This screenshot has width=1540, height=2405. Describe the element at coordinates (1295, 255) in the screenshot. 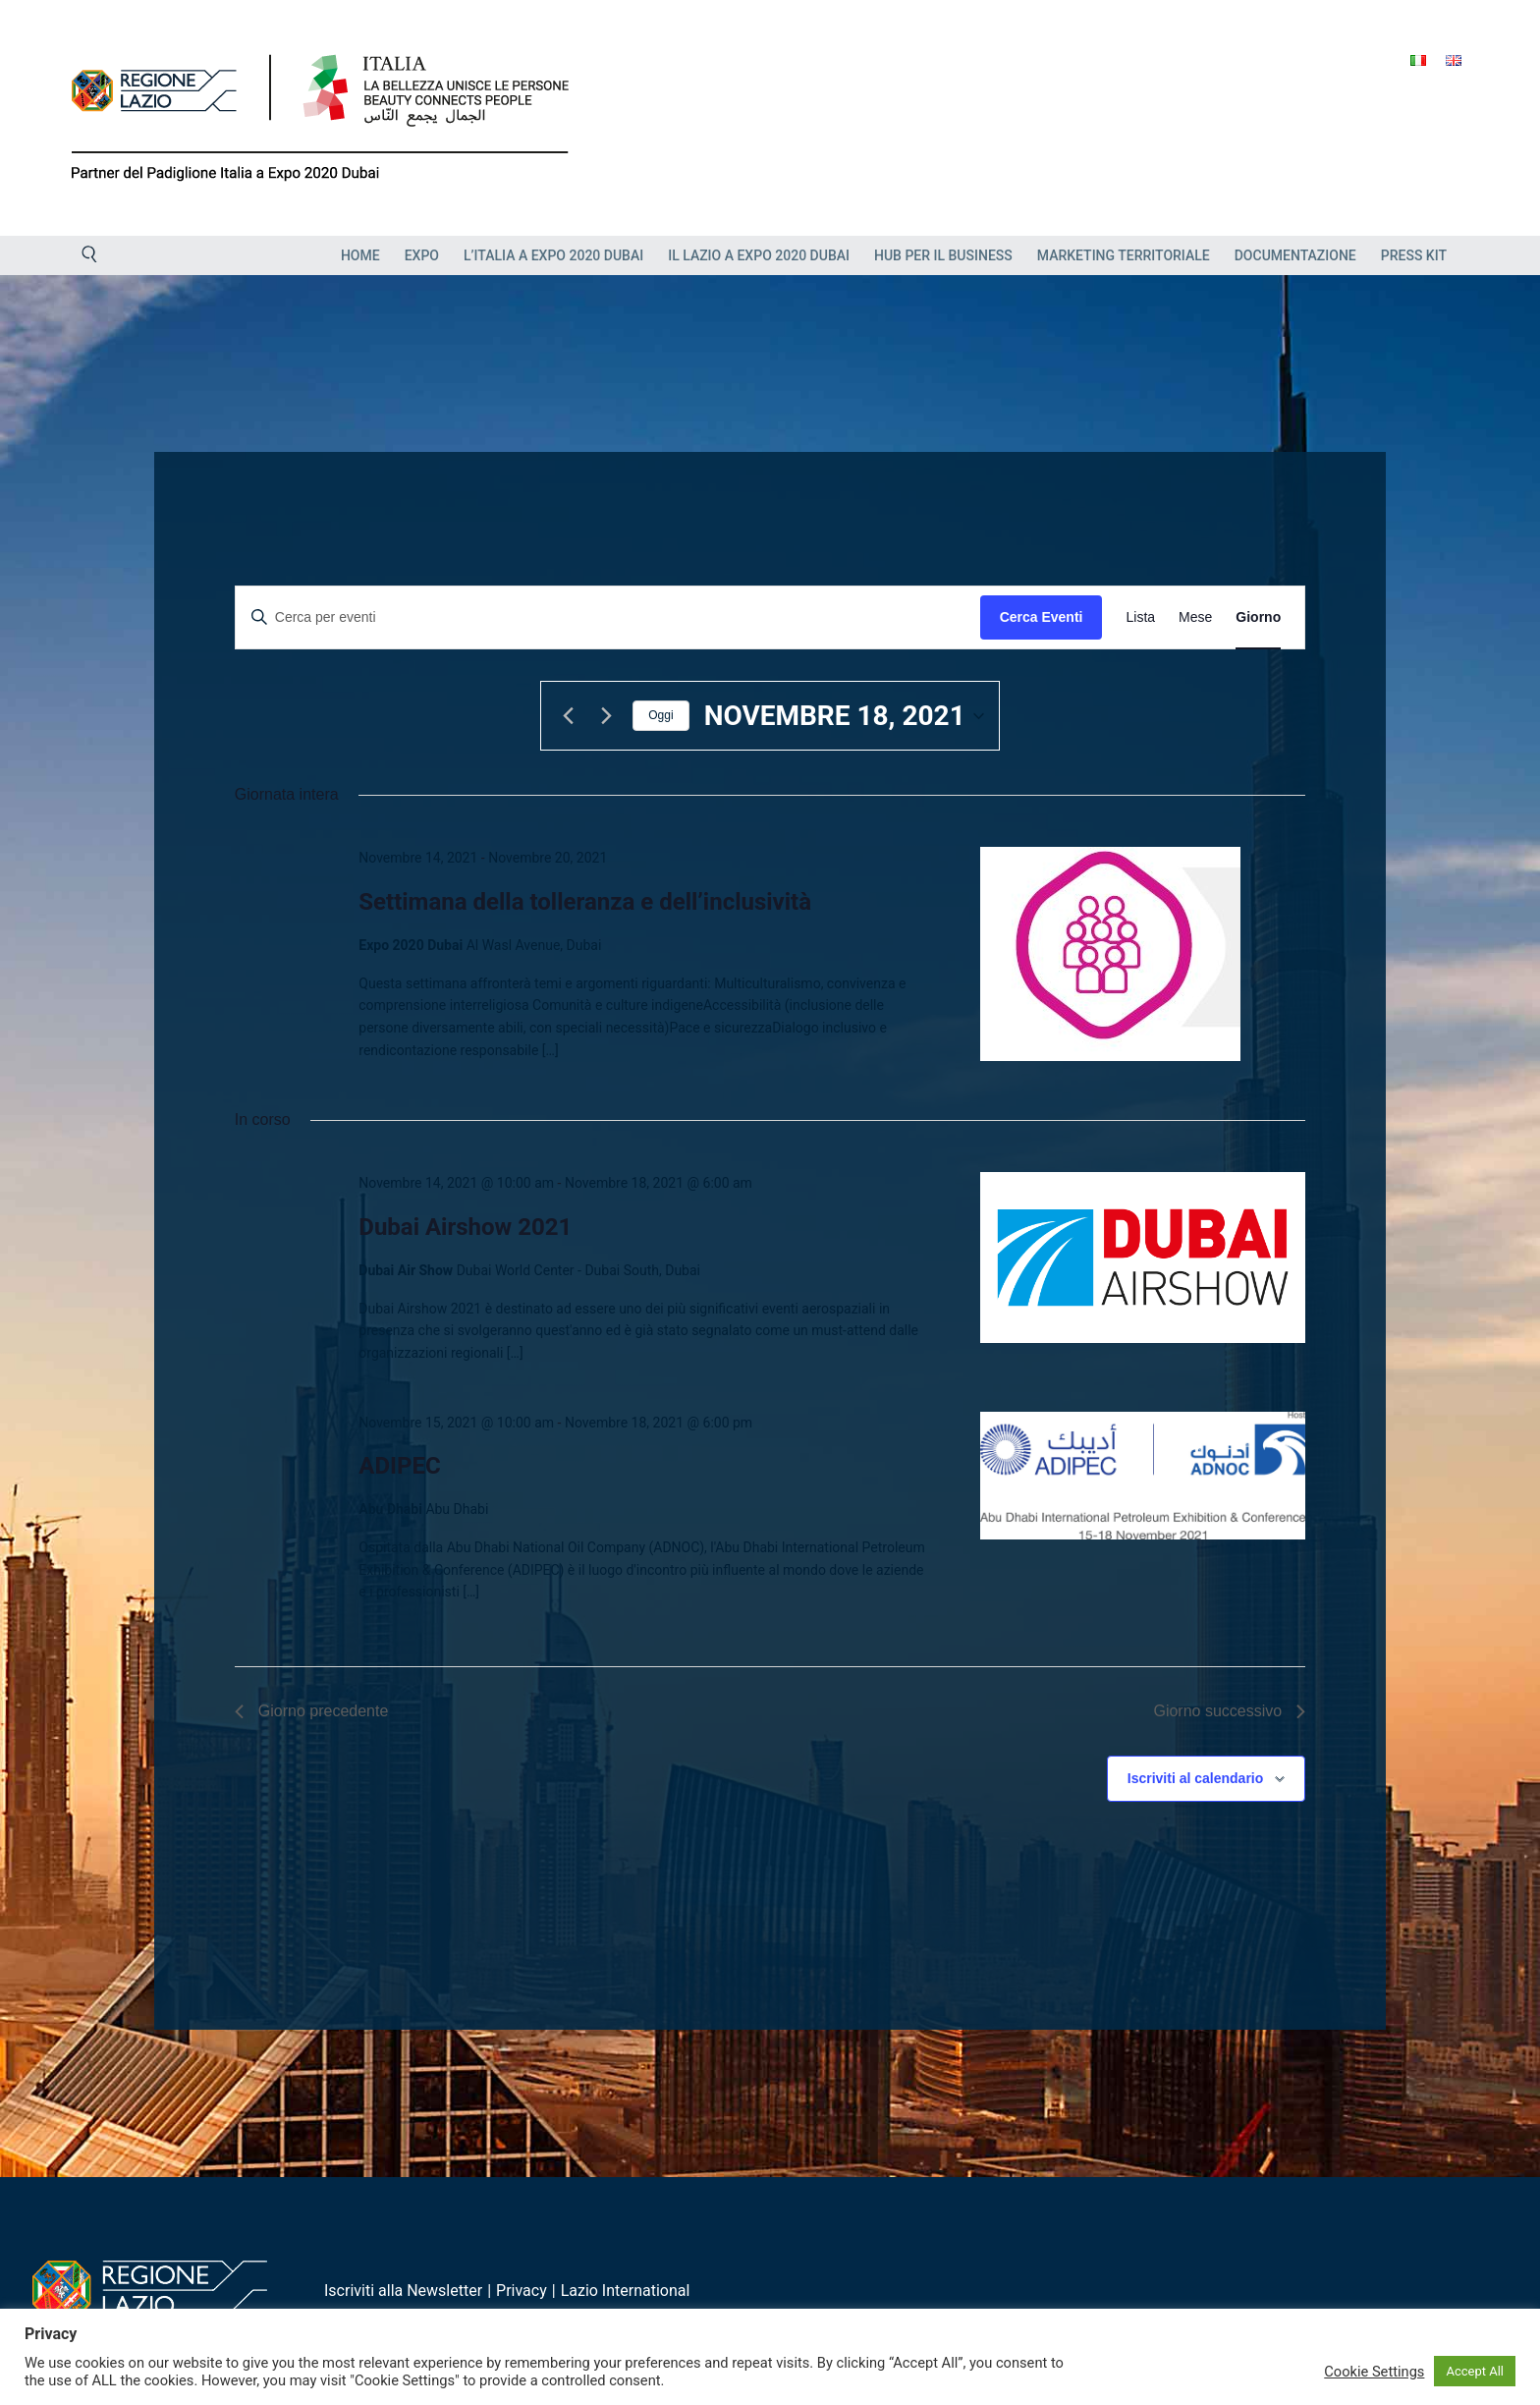

I see `Documentazione` at that location.